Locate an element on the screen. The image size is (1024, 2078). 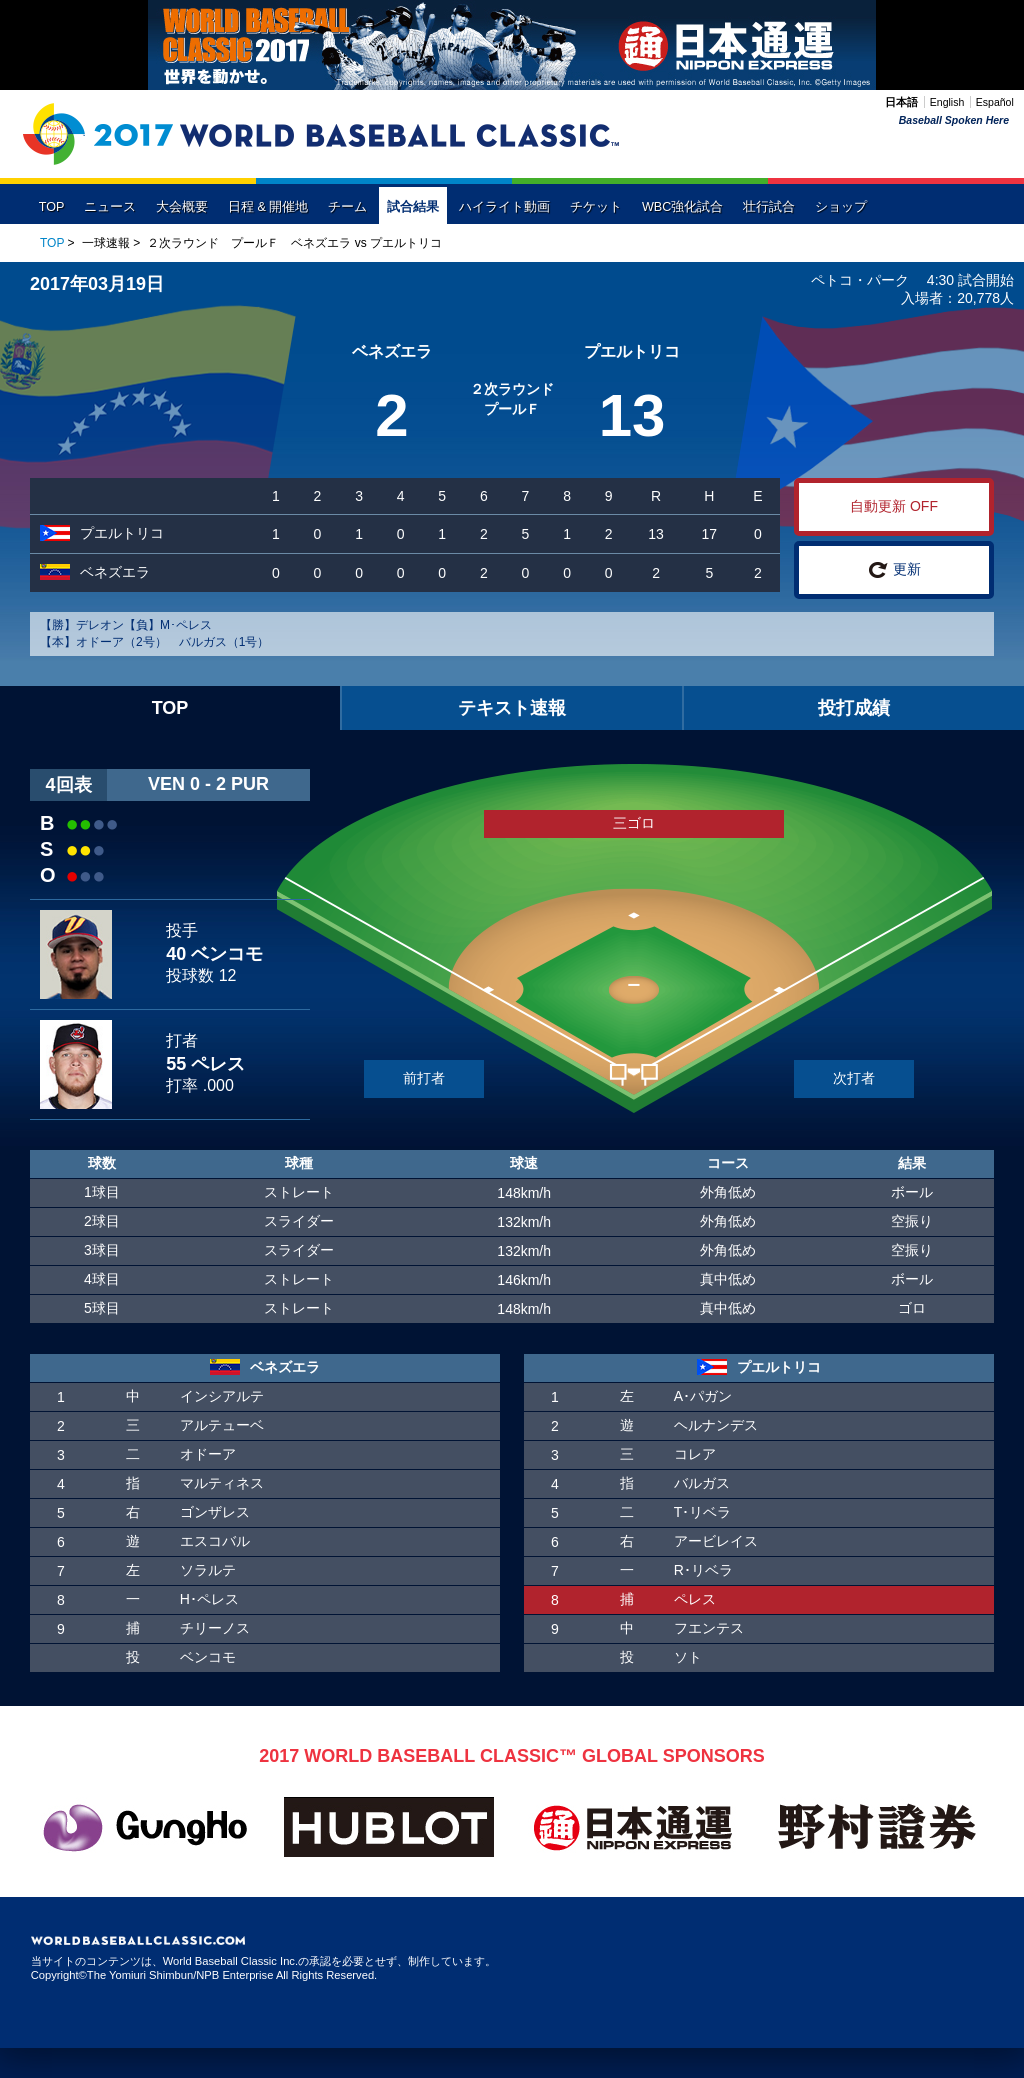
ハイライト動画 is located at coordinates (504, 207).